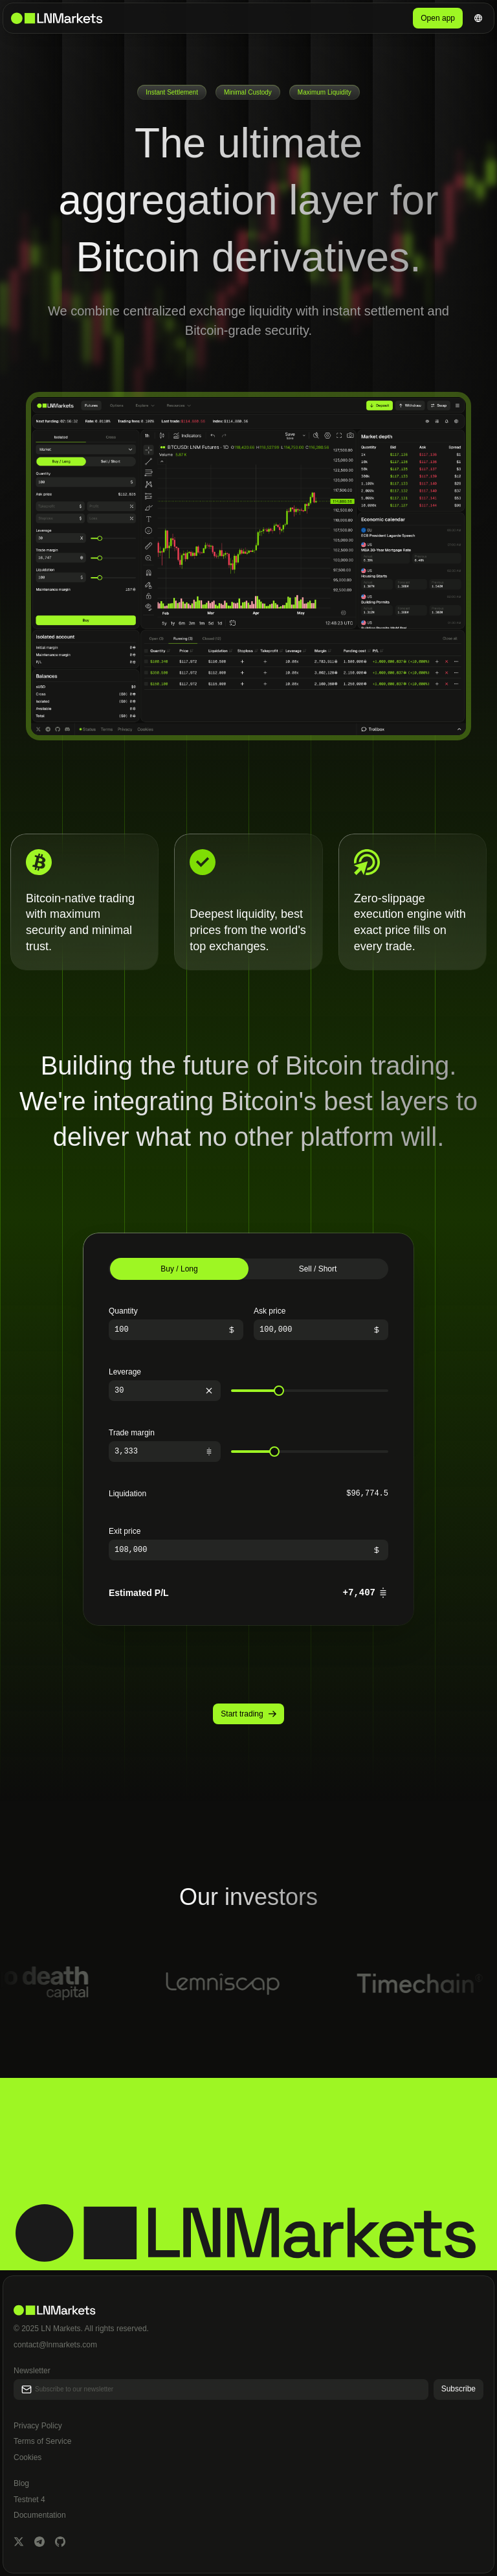 Image resolution: width=497 pixels, height=2576 pixels. I want to click on Trade margin, so click(132, 1432).